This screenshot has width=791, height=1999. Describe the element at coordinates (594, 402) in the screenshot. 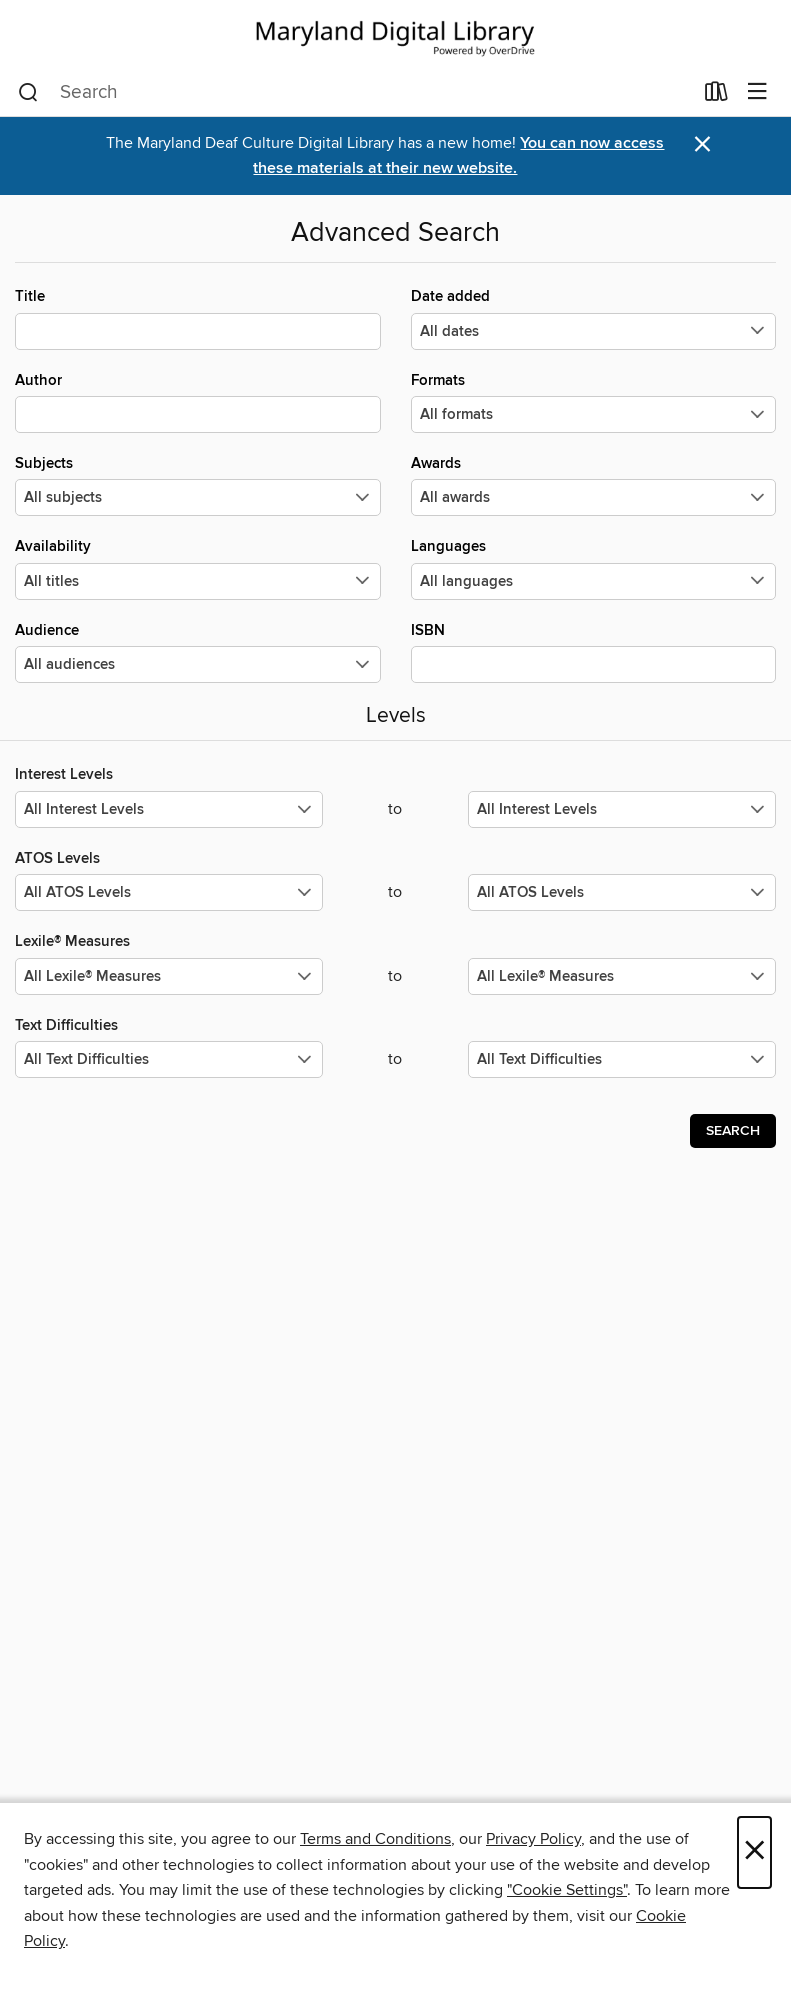

I see `Formats` at that location.